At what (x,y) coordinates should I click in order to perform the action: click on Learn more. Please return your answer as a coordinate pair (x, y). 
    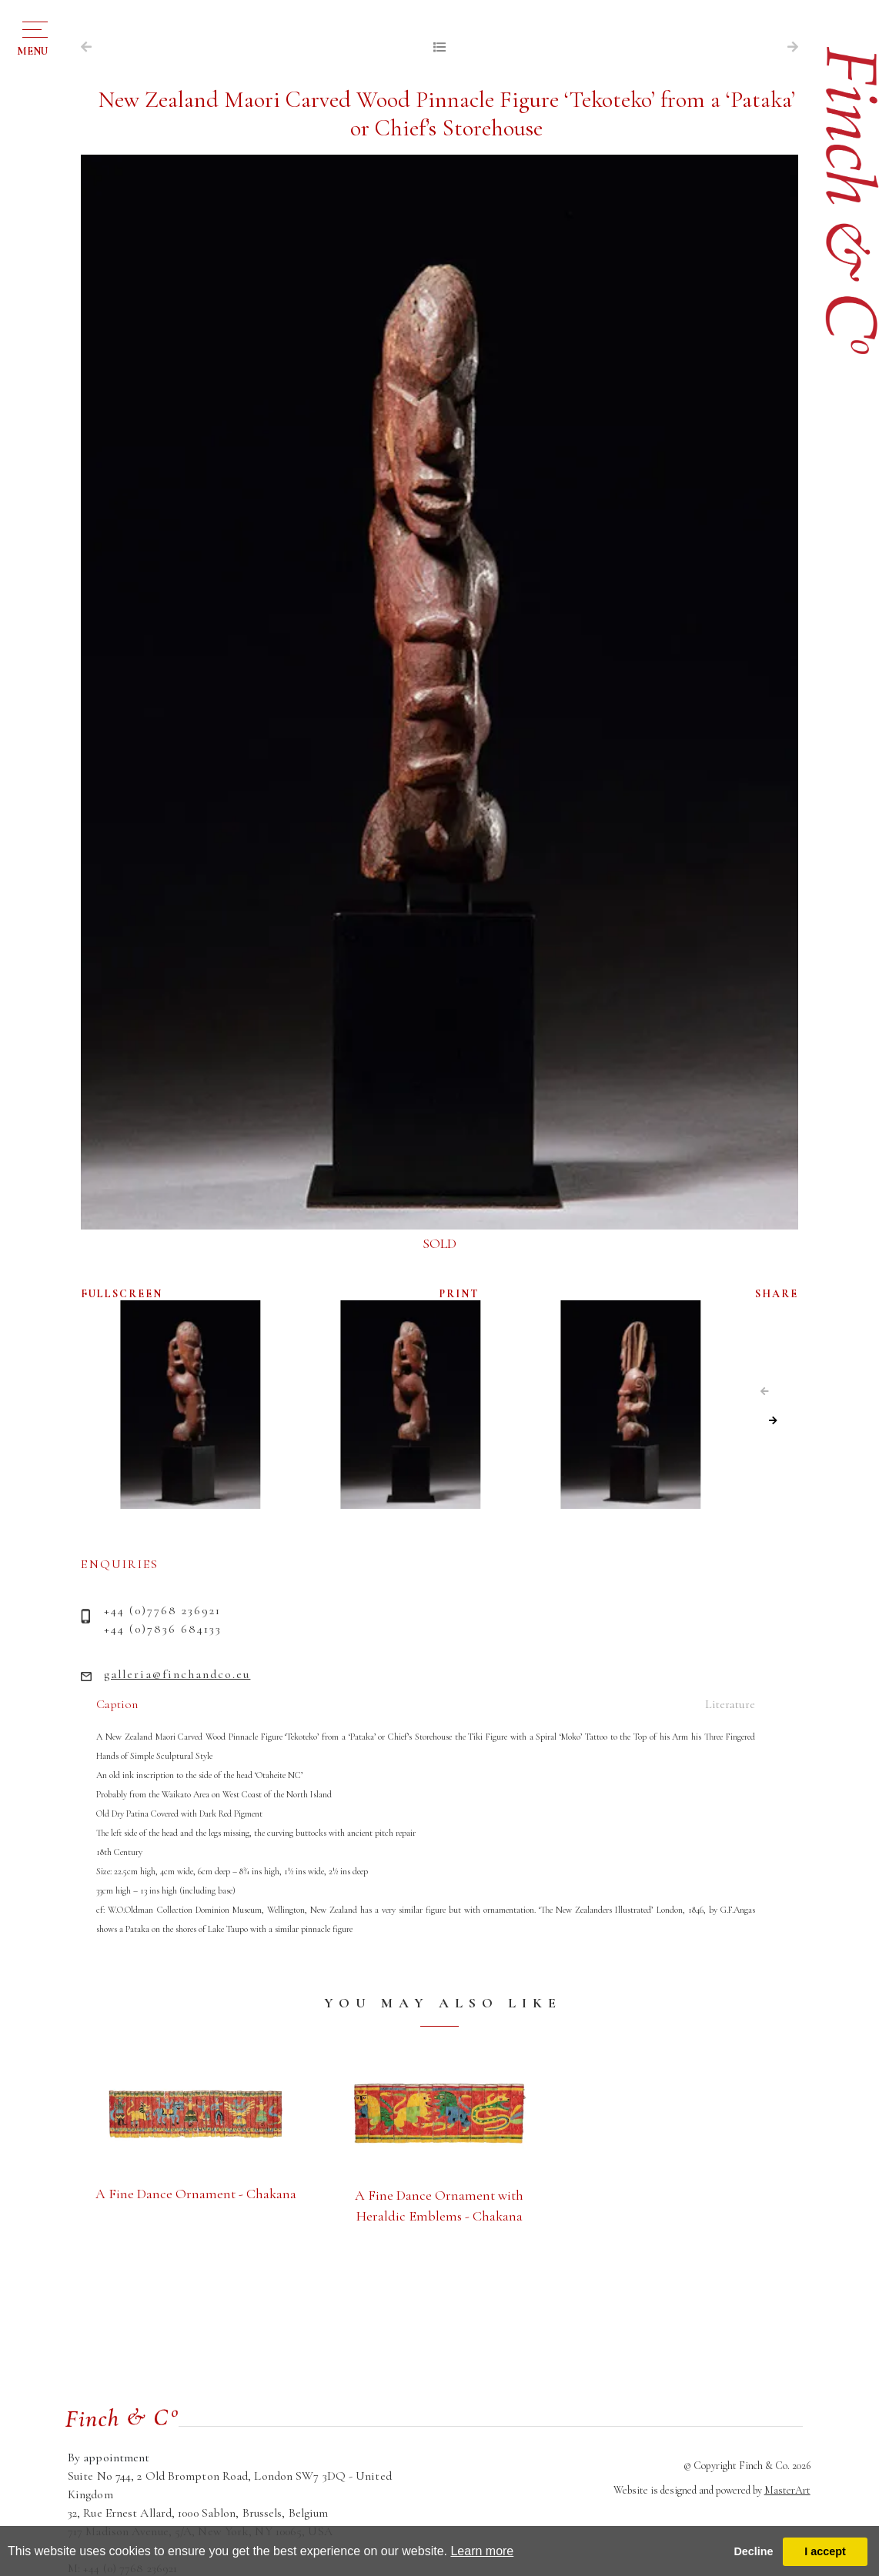
    Looking at the image, I should click on (481, 2551).